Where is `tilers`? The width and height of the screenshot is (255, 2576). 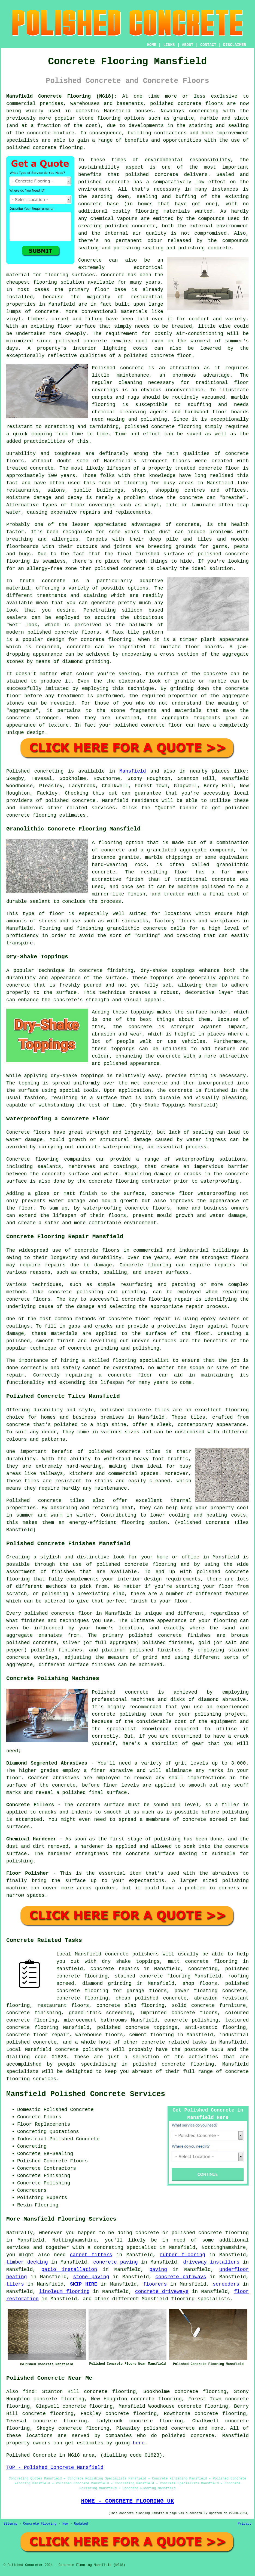 tilers is located at coordinates (15, 2284).